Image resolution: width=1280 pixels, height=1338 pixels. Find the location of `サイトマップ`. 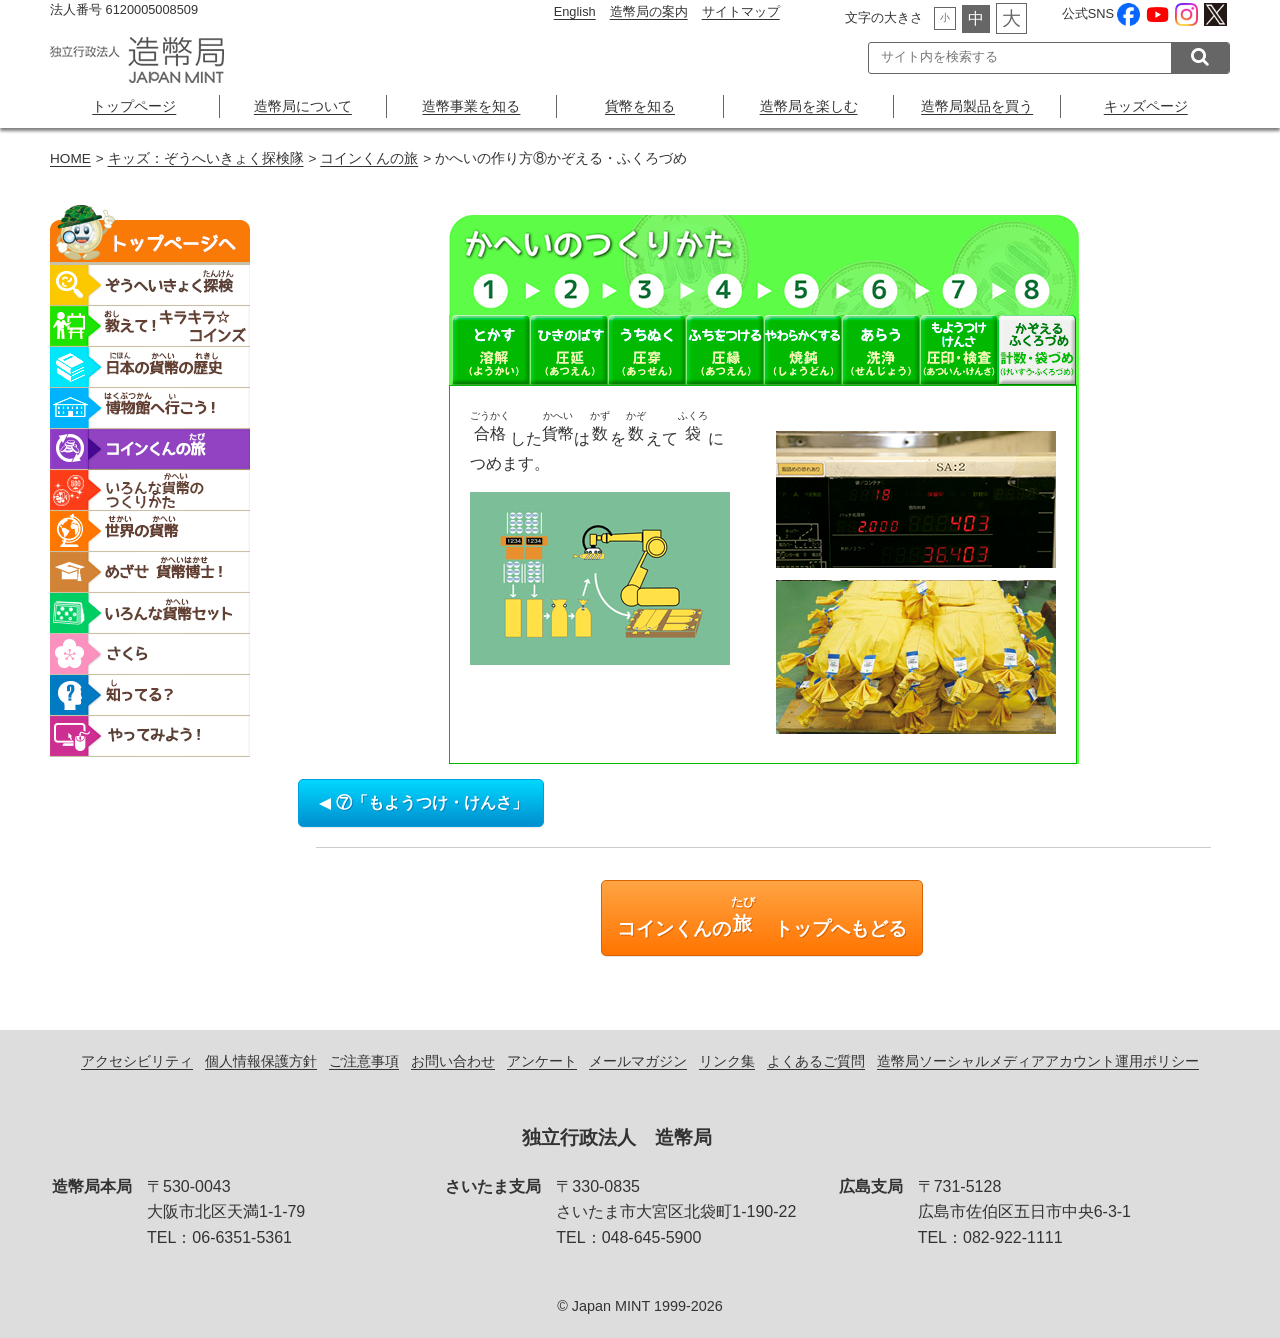

サイトマップ is located at coordinates (741, 11).